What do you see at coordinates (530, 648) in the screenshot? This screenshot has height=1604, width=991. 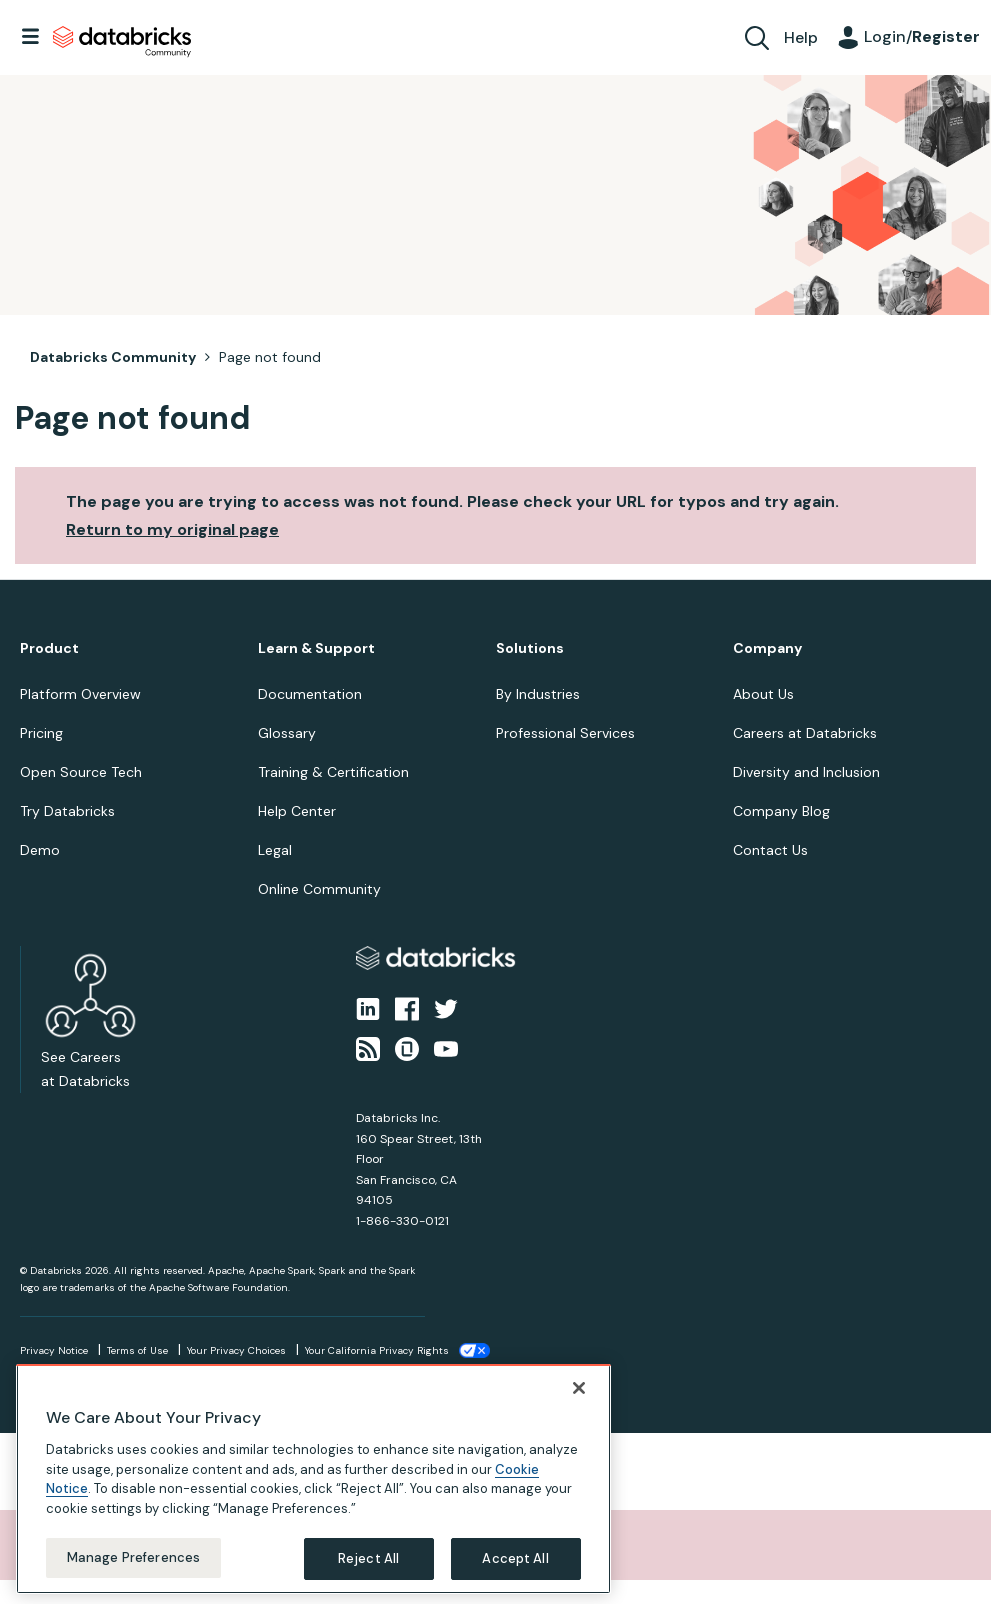 I see `Solutions` at bounding box center [530, 648].